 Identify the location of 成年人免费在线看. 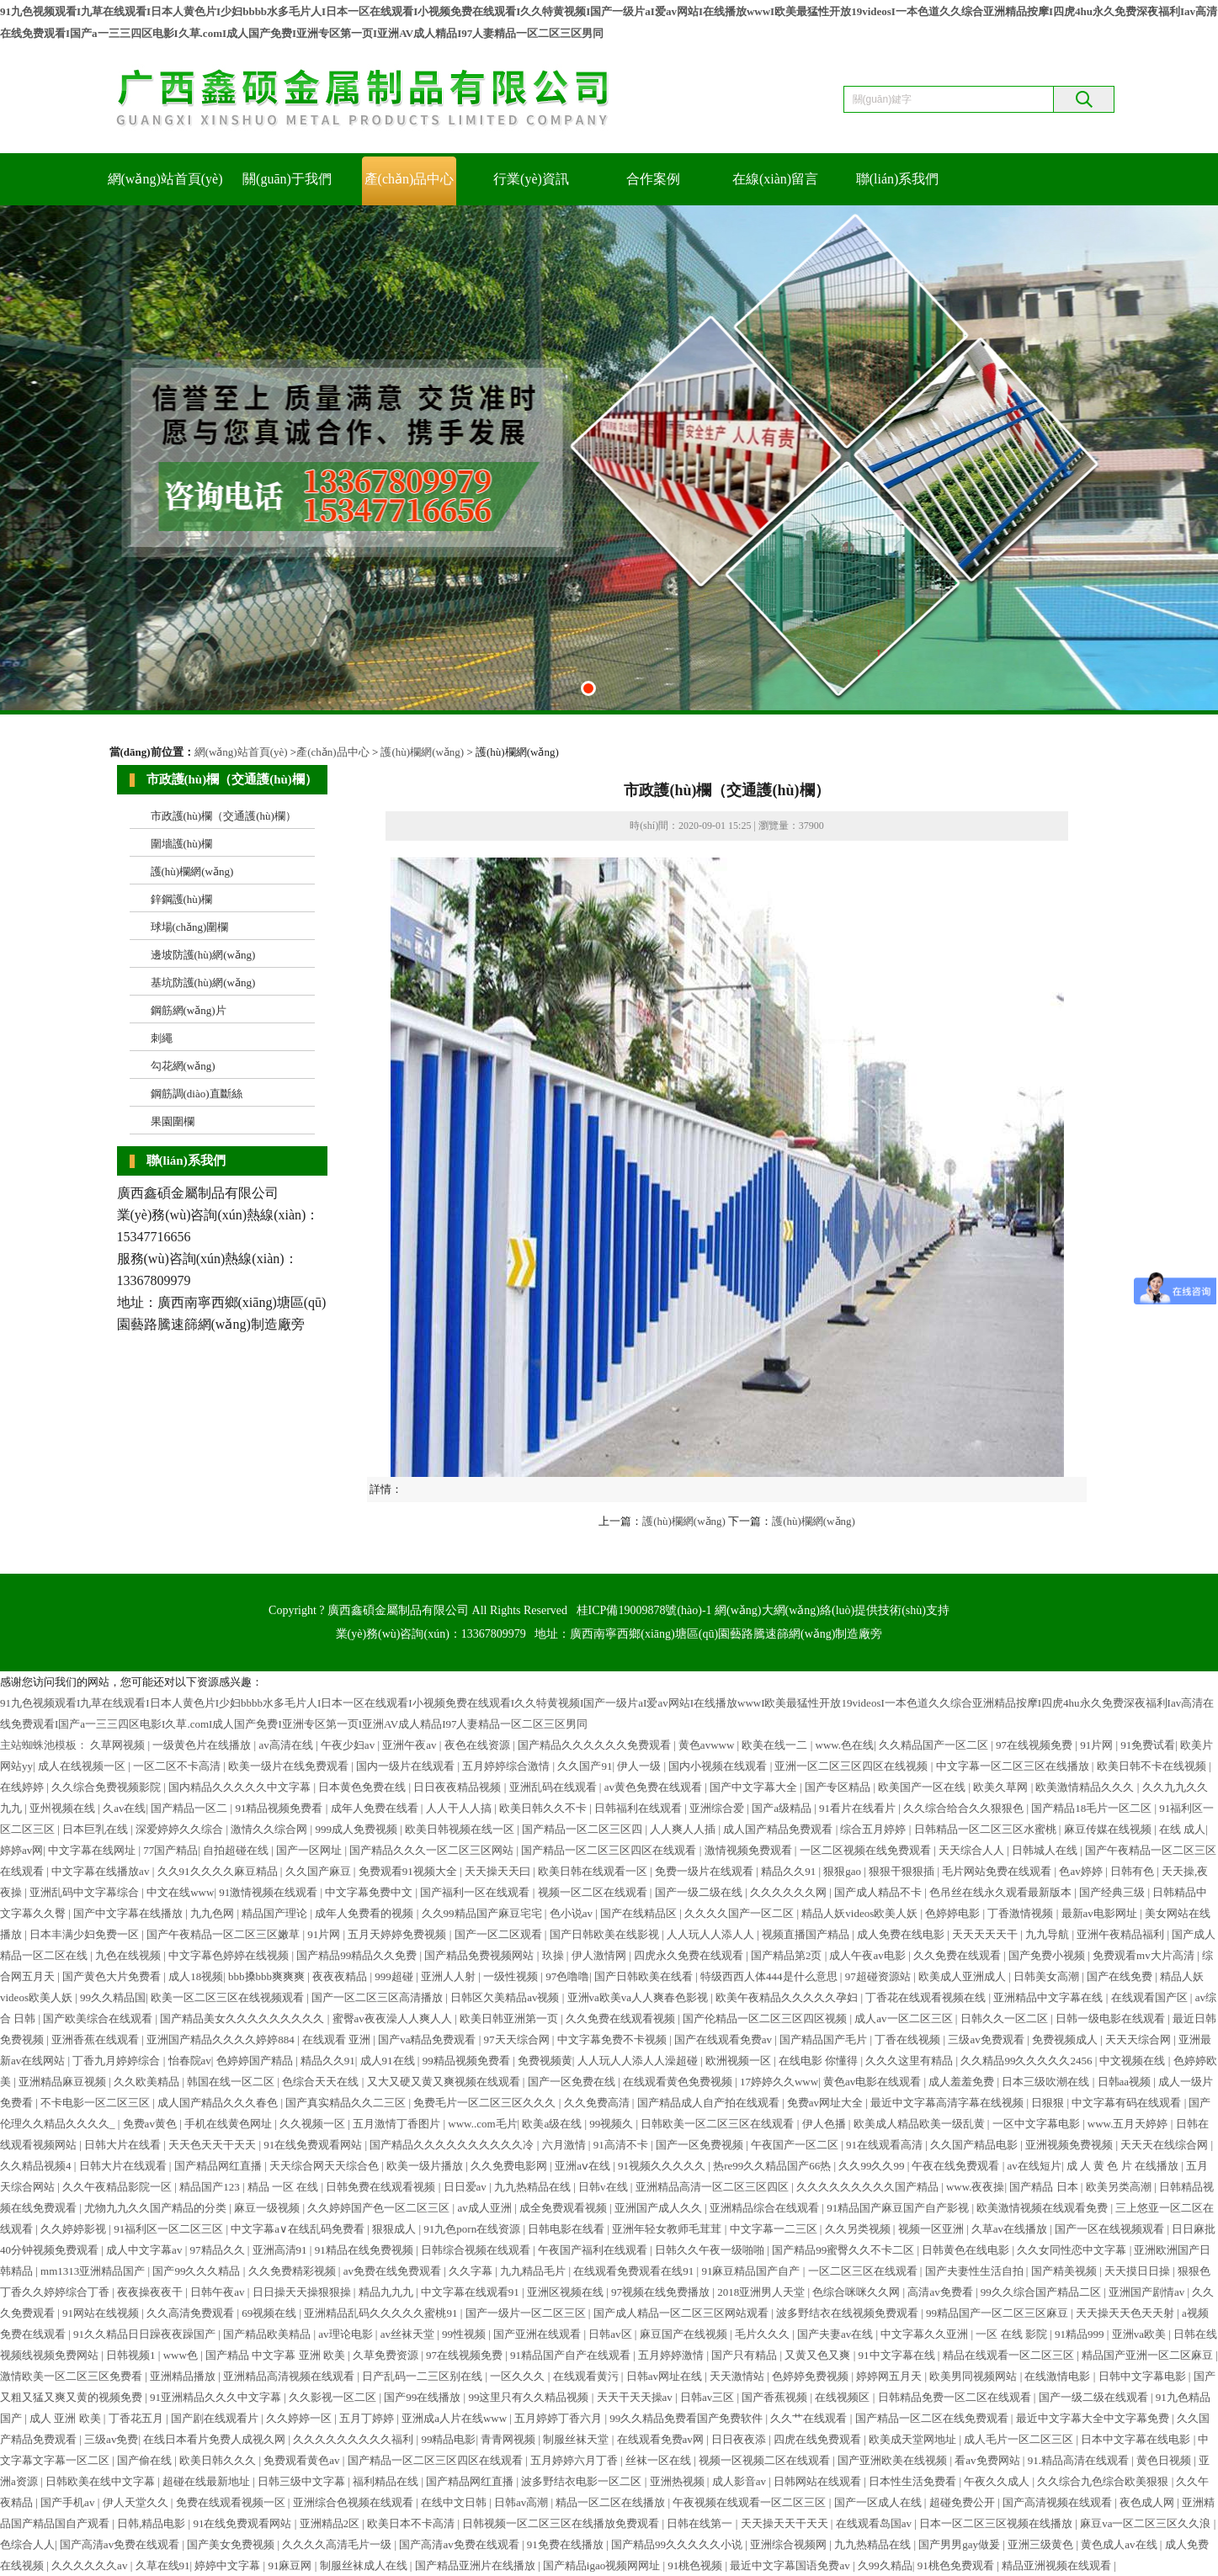
(376, 1808).